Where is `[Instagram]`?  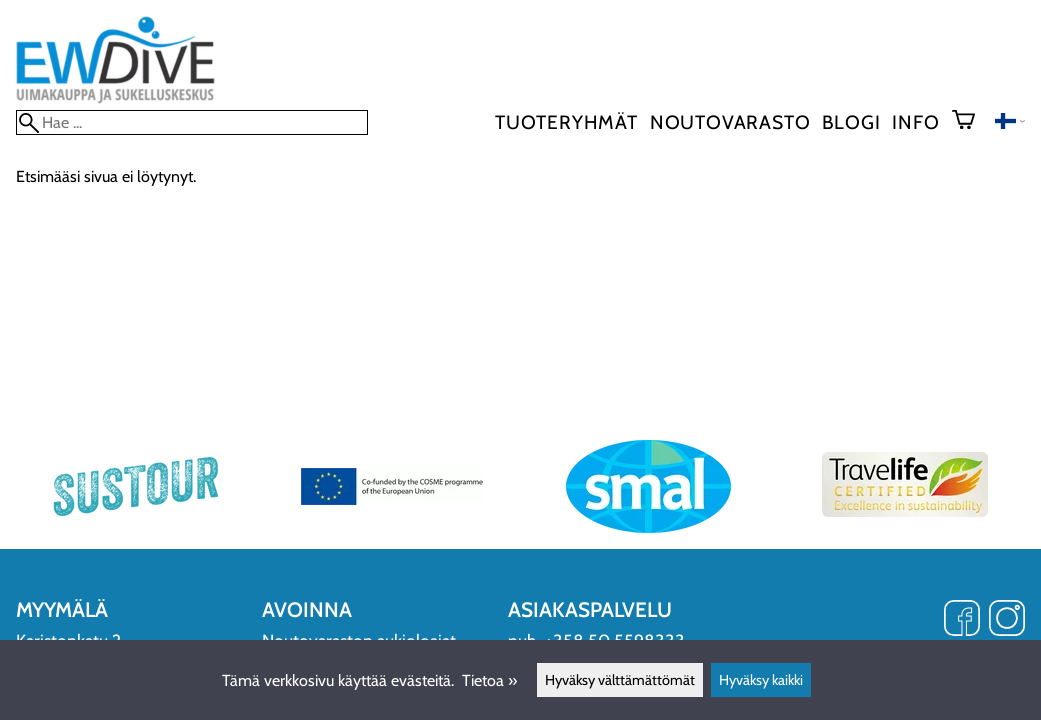
[Instagram] is located at coordinates (1007, 620).